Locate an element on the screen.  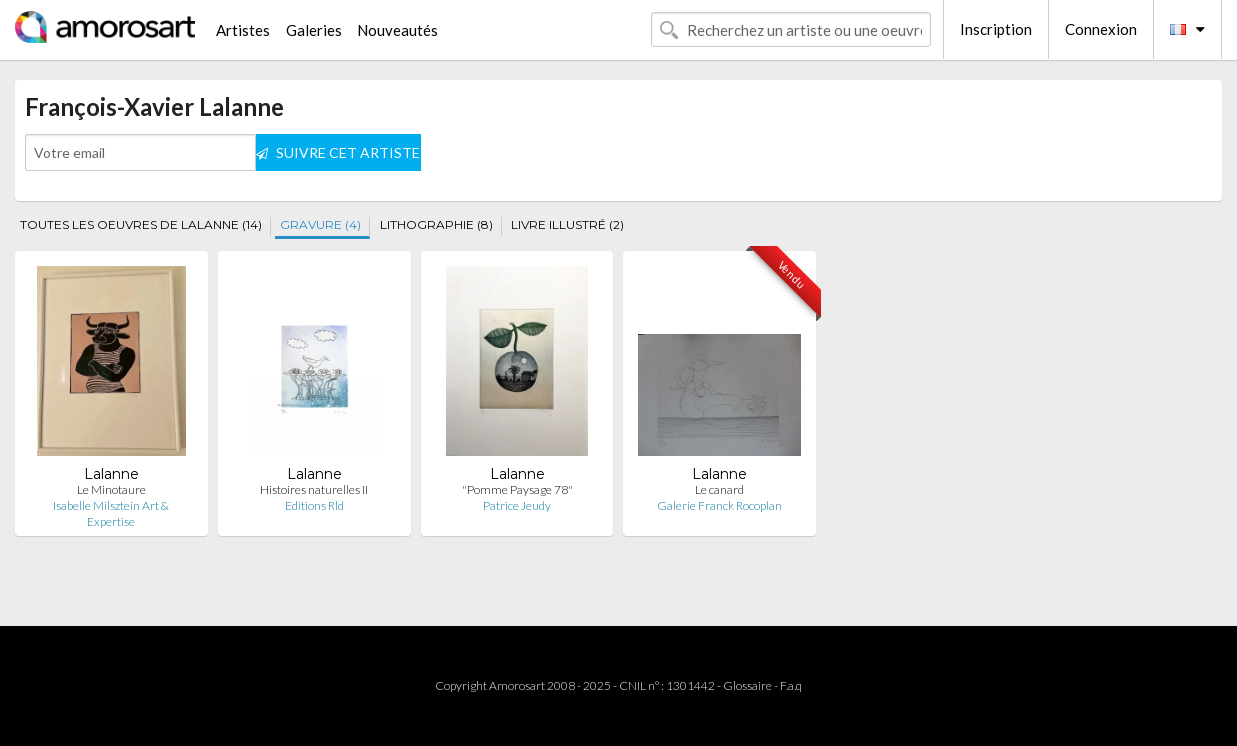
"Pomme Paysage 78" is located at coordinates (517, 489).